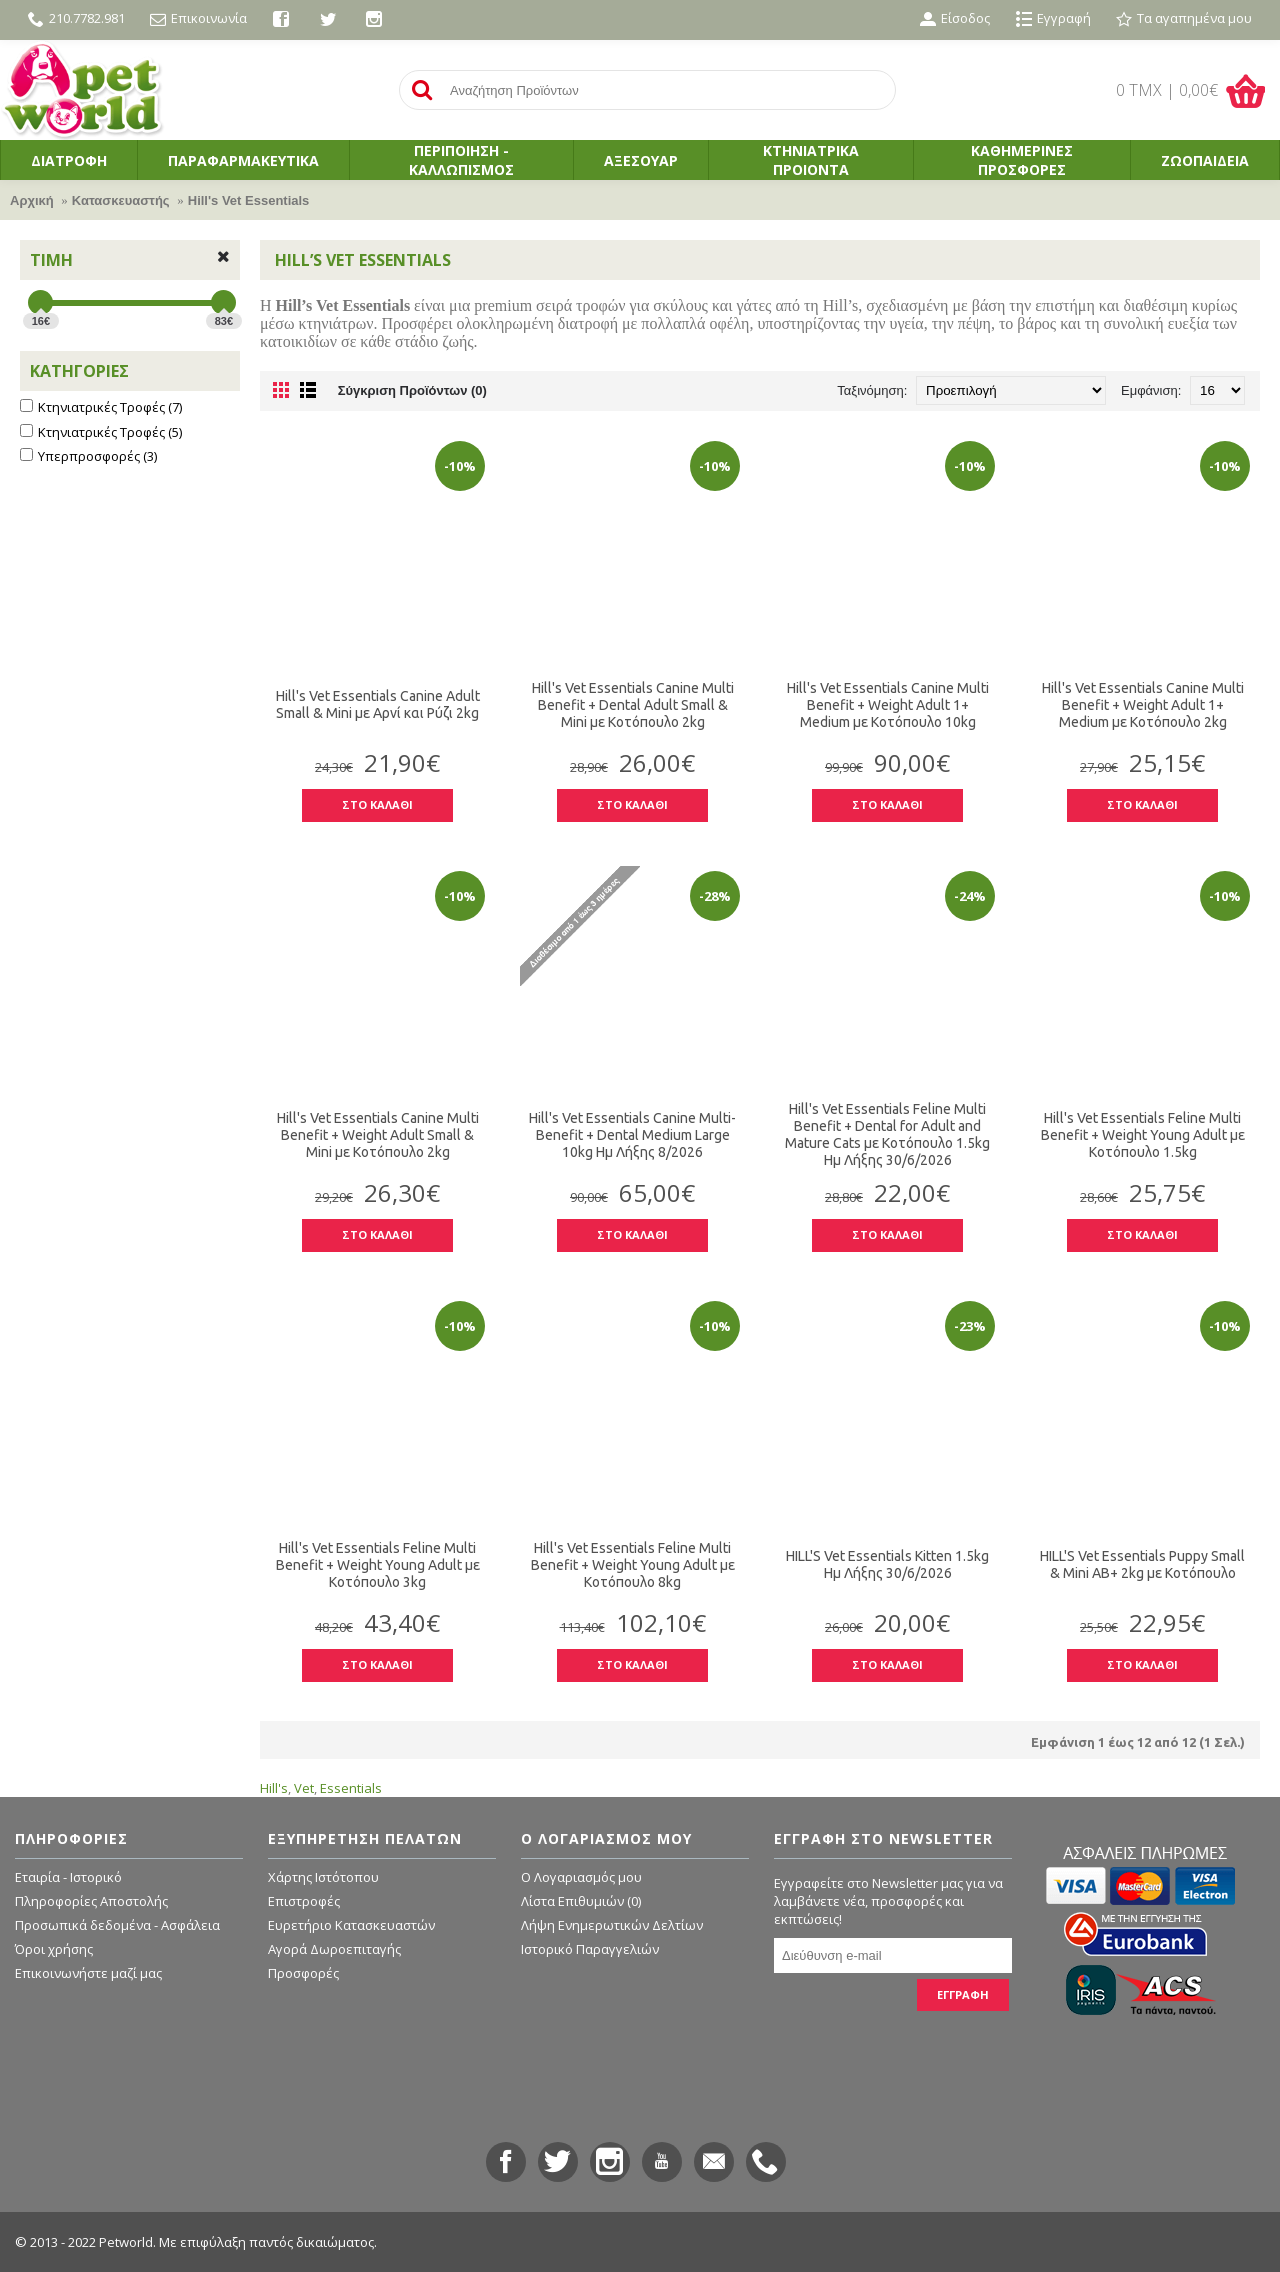 This screenshot has width=1280, height=2272. I want to click on Hill's Vet Essentials Feline Multi Benefit + Weight Young Adult με Κοτόπουλο 1.5kg, so click(1143, 1135).